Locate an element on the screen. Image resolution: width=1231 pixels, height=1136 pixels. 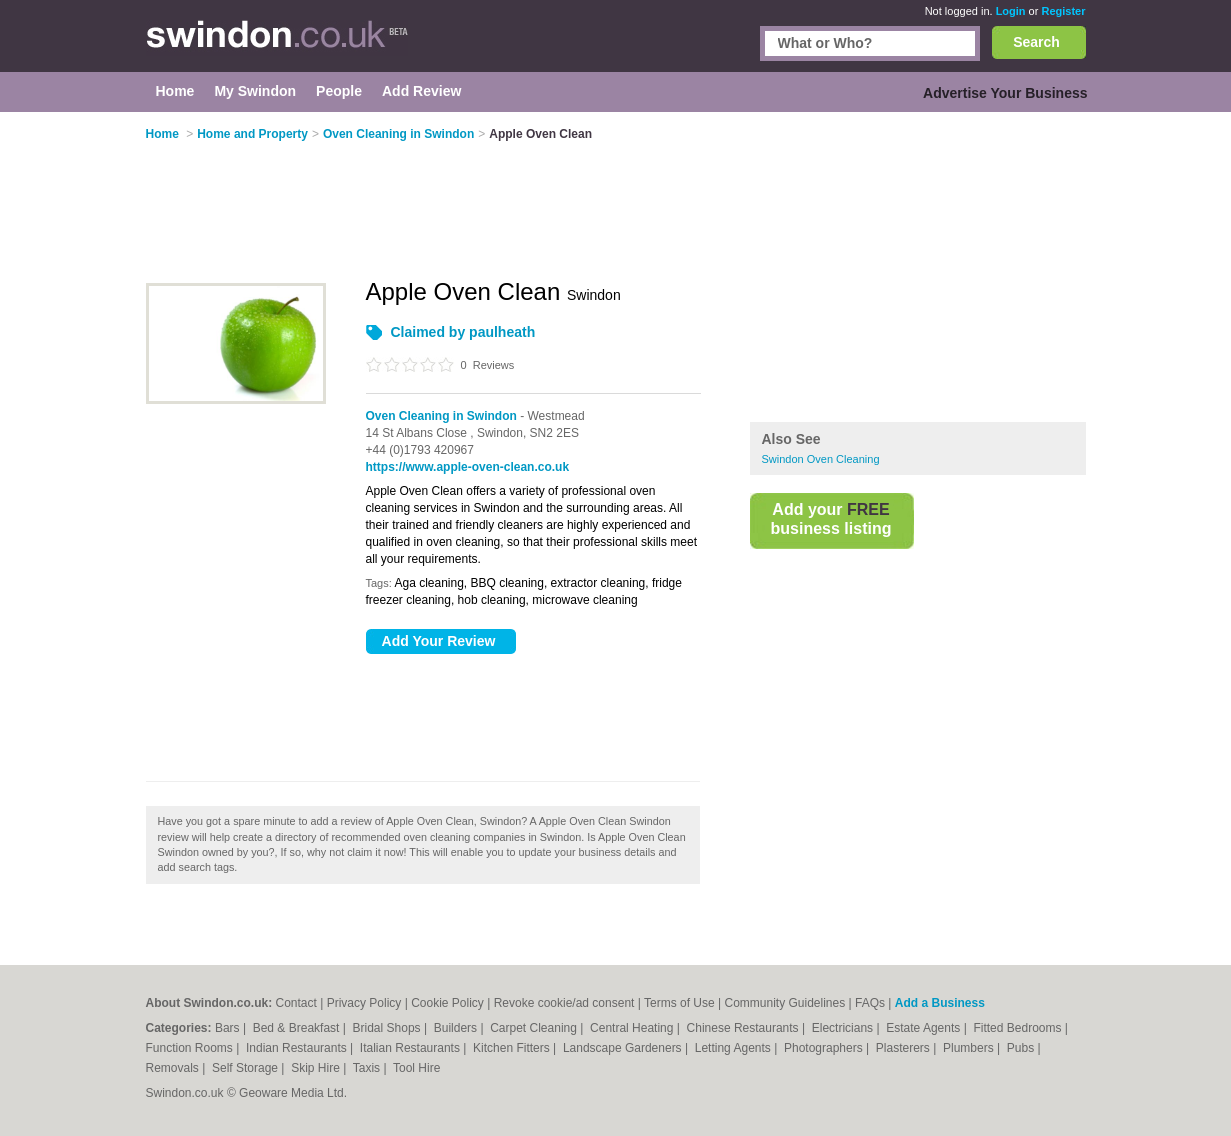
Community Guidelines is located at coordinates (784, 1003).